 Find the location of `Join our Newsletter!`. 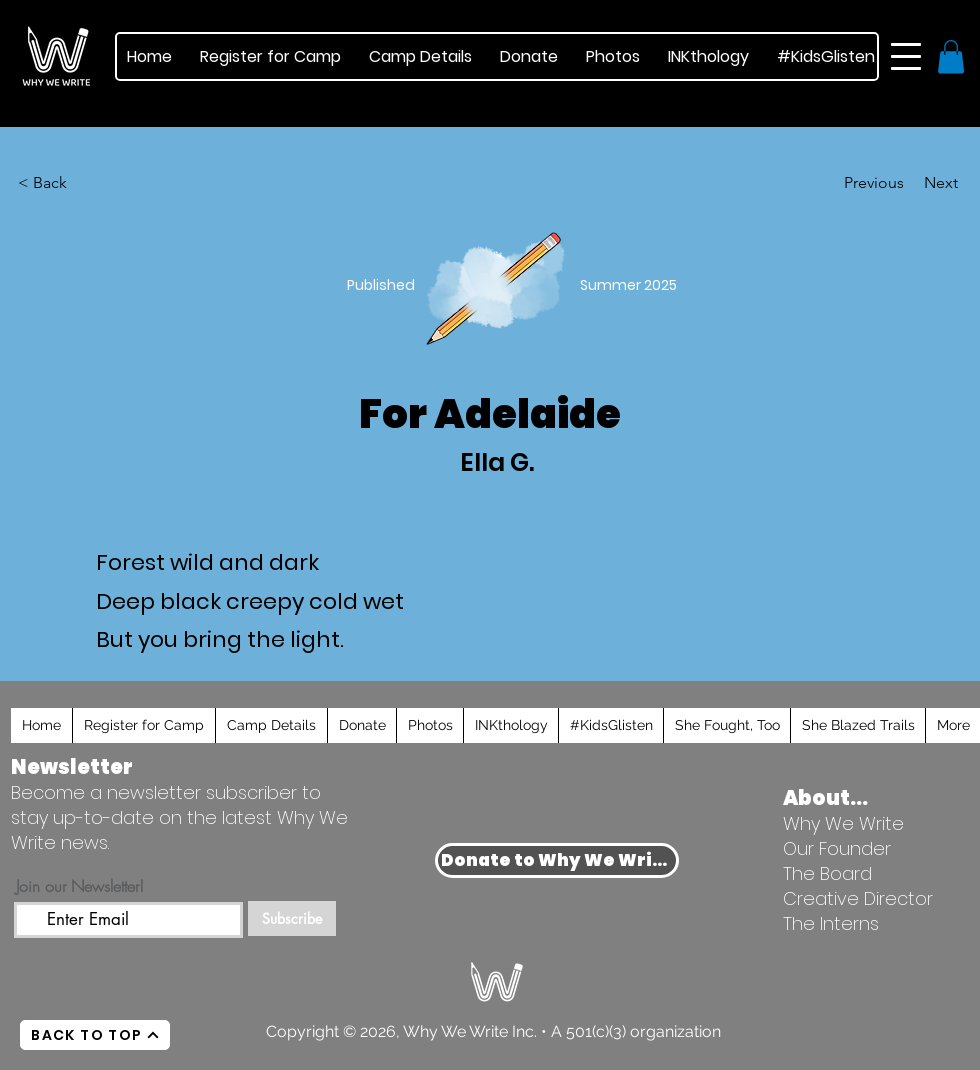

Join our Newsletter! is located at coordinates (80, 886).